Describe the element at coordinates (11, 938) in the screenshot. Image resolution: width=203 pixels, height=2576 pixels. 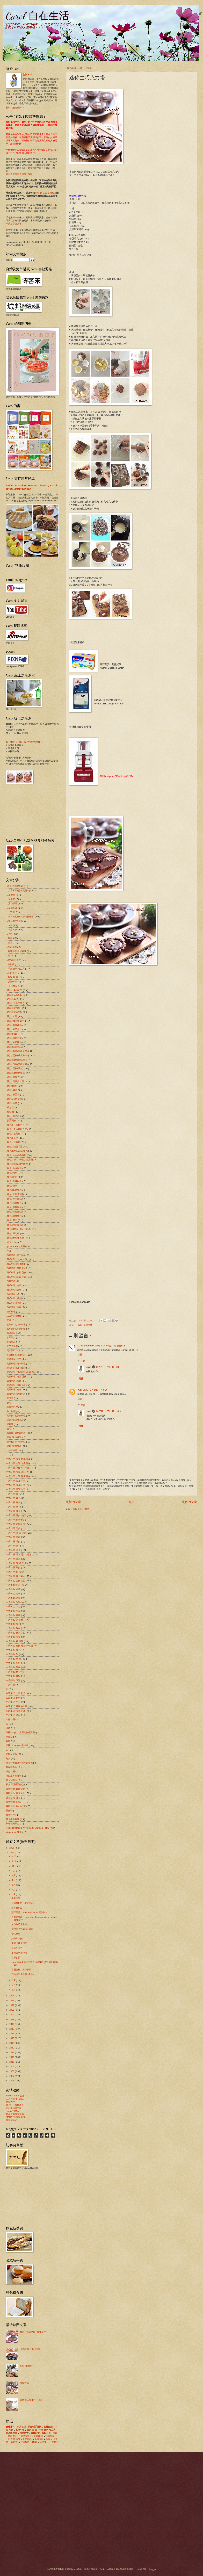
I see `...材料保存` at that location.